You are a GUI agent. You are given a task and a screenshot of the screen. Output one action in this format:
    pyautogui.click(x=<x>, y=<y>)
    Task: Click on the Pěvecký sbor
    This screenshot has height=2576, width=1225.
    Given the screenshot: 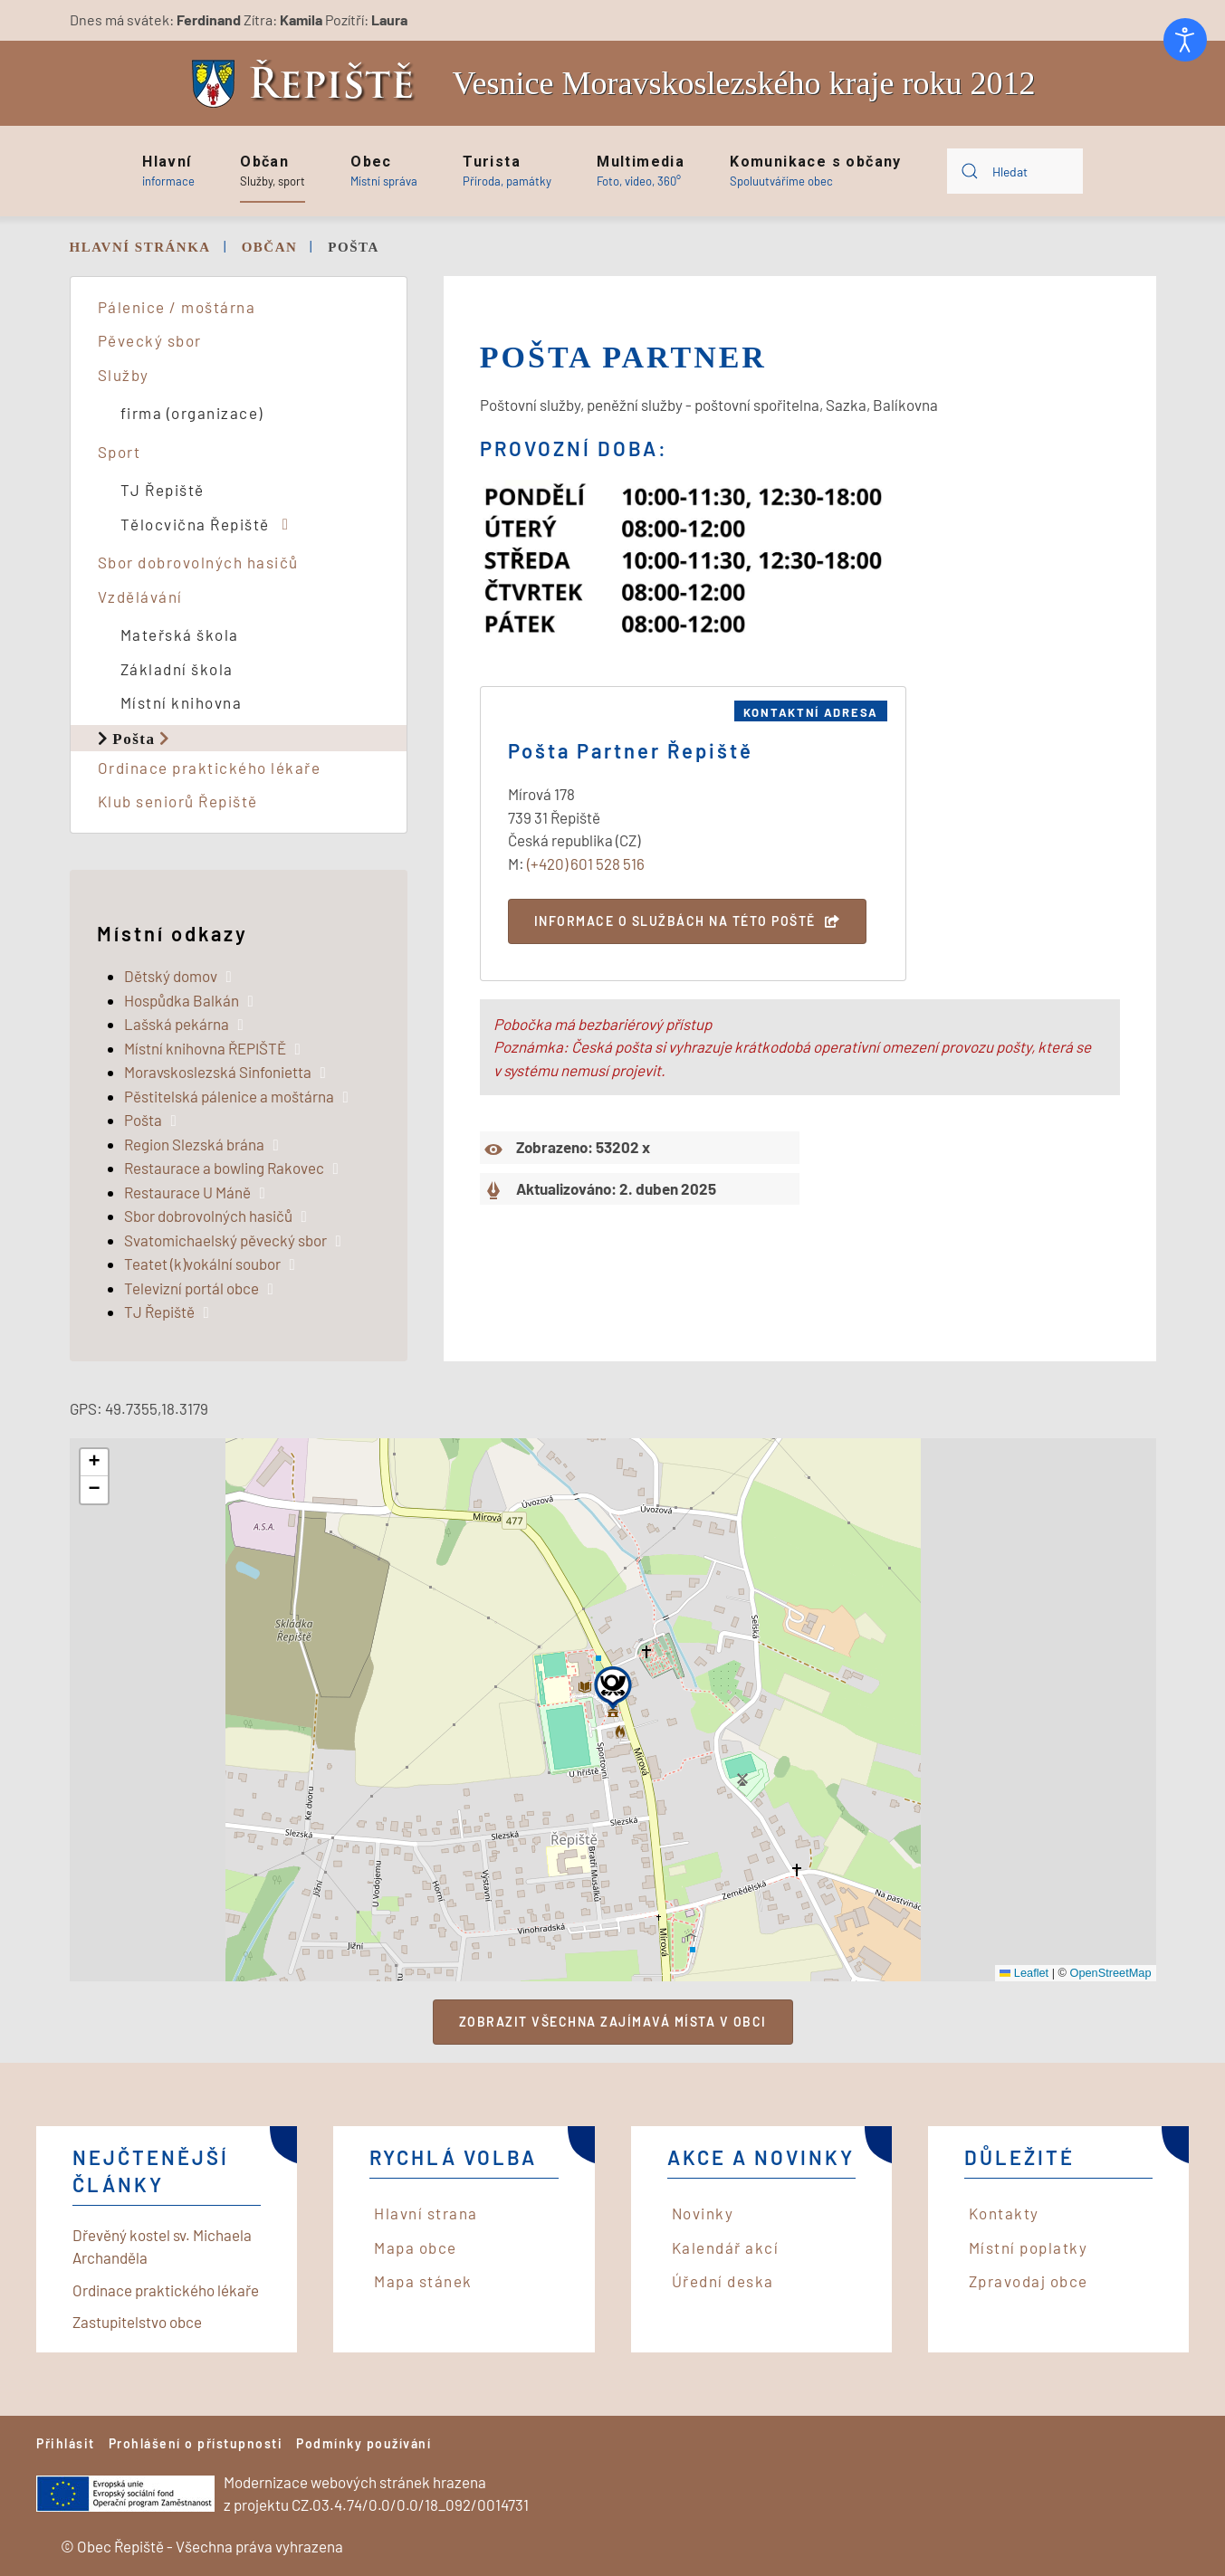 What is the action you would take?
    pyautogui.click(x=150, y=340)
    